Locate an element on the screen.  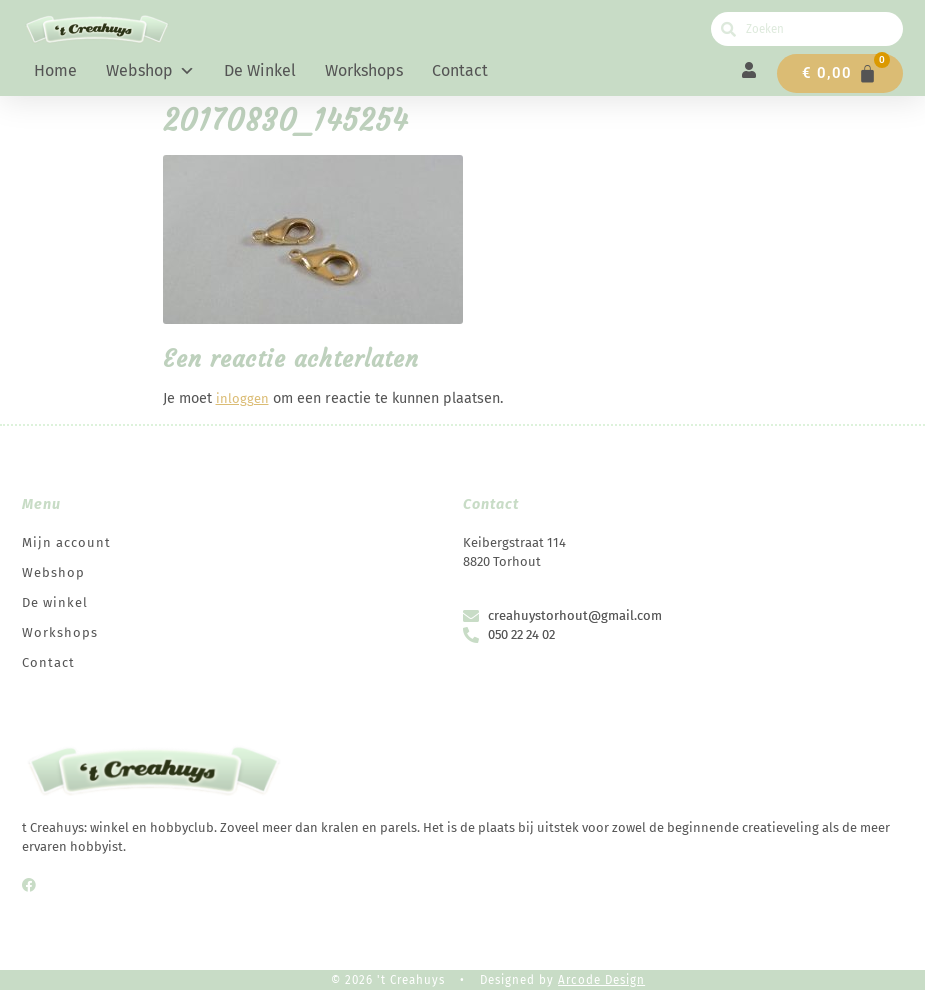
Contact is located at coordinates (460, 70).